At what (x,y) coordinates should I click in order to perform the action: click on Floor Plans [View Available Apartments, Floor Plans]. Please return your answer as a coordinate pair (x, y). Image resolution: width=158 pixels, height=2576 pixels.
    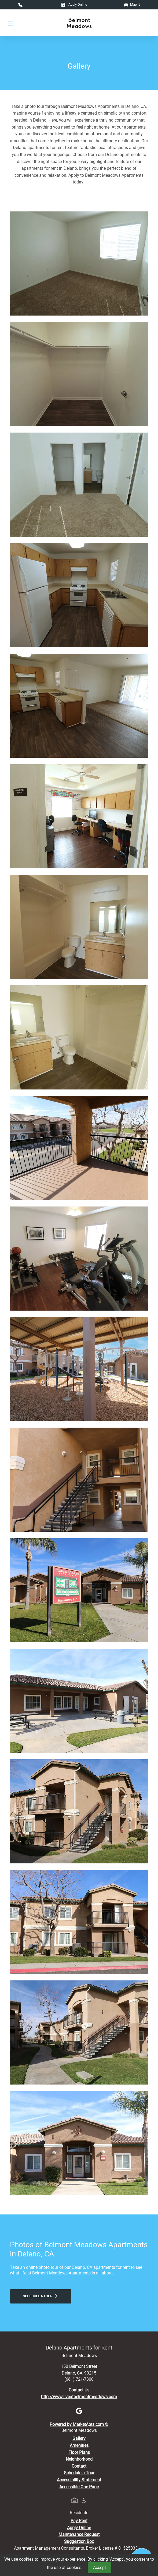
    Looking at the image, I should click on (79, 2452).